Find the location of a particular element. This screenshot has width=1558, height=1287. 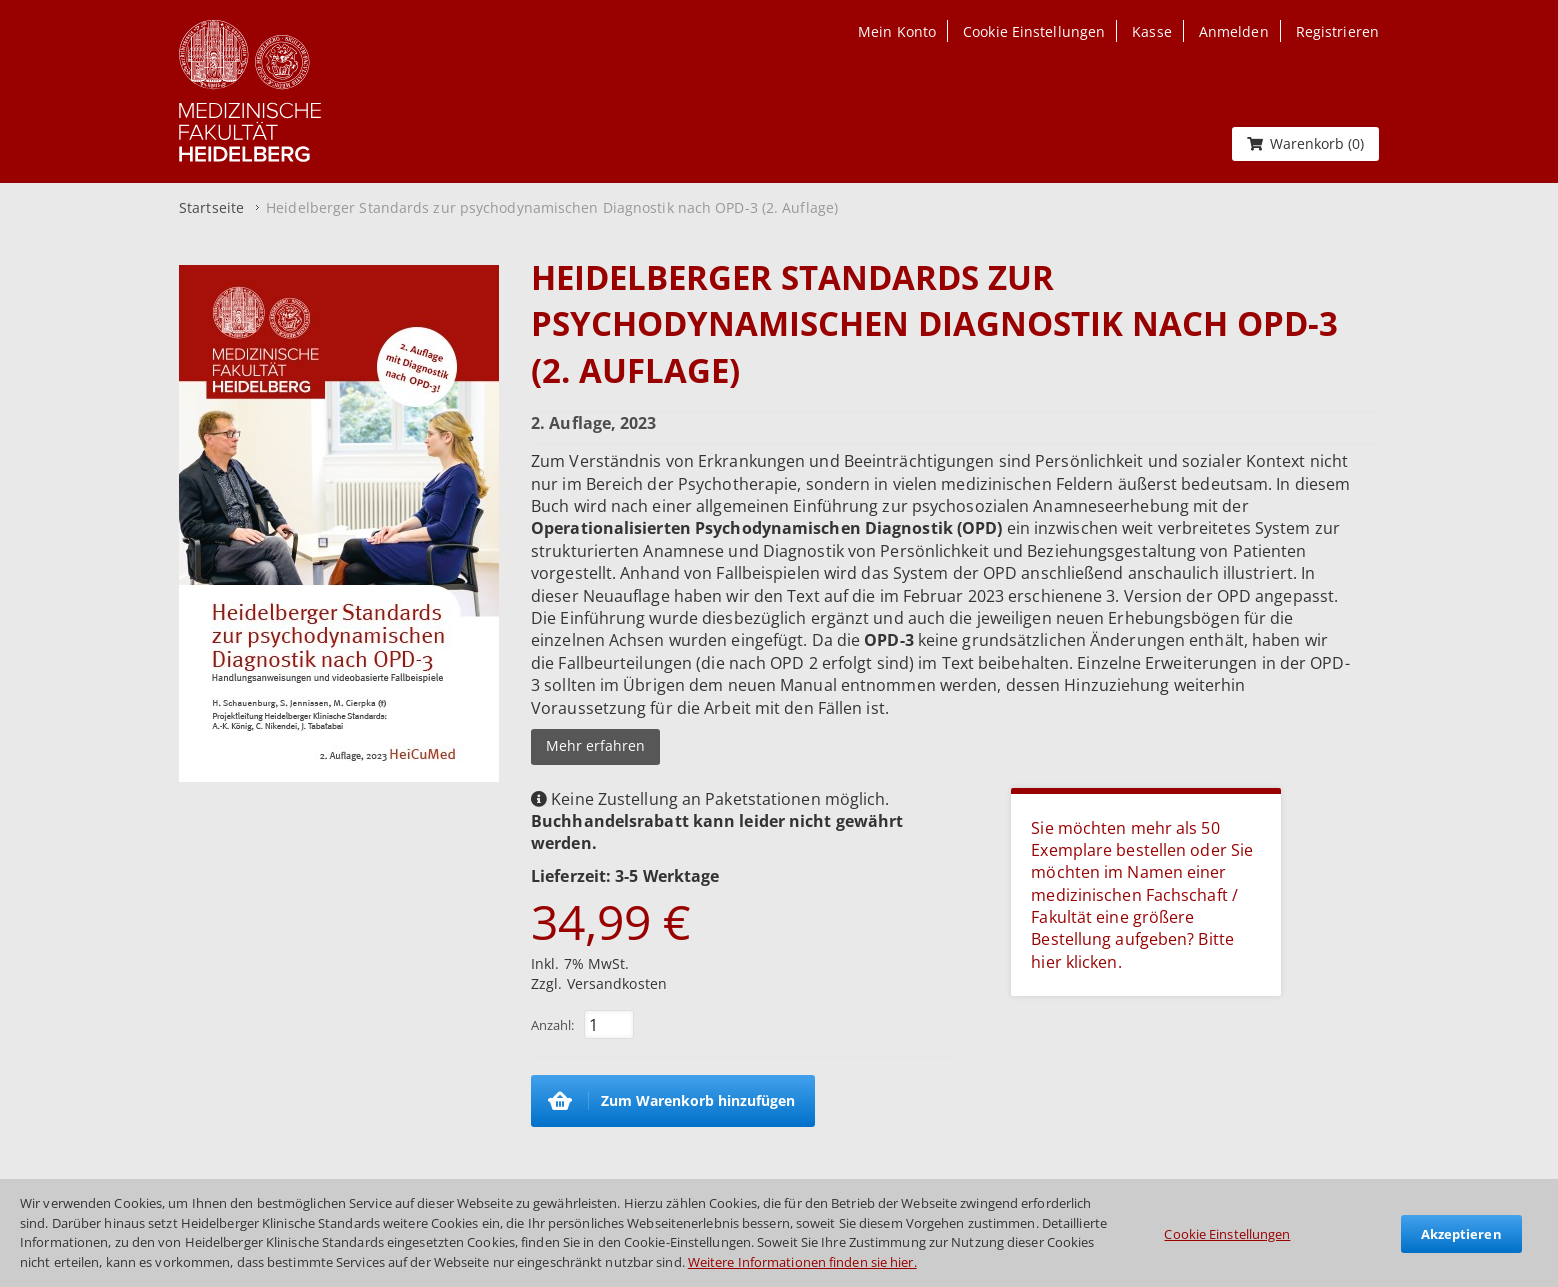

Mein Konto is located at coordinates (897, 31).